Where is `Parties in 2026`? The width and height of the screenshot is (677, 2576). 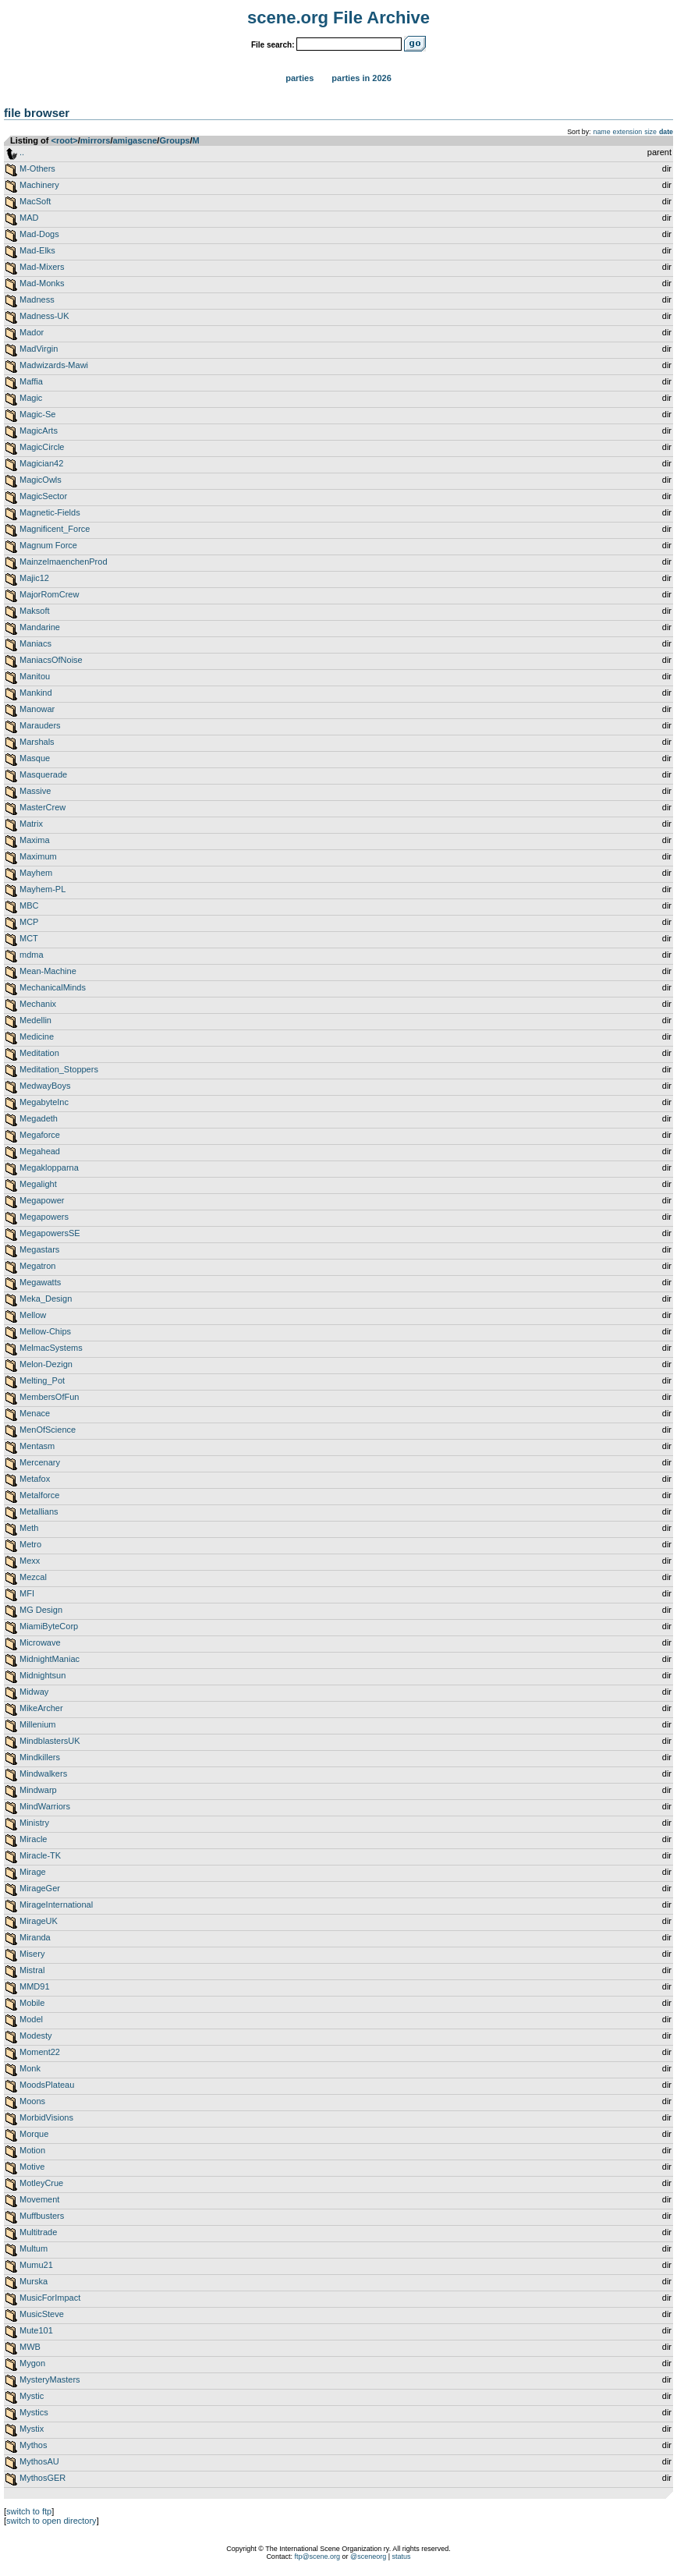
Parties in 2026 is located at coordinates (361, 78).